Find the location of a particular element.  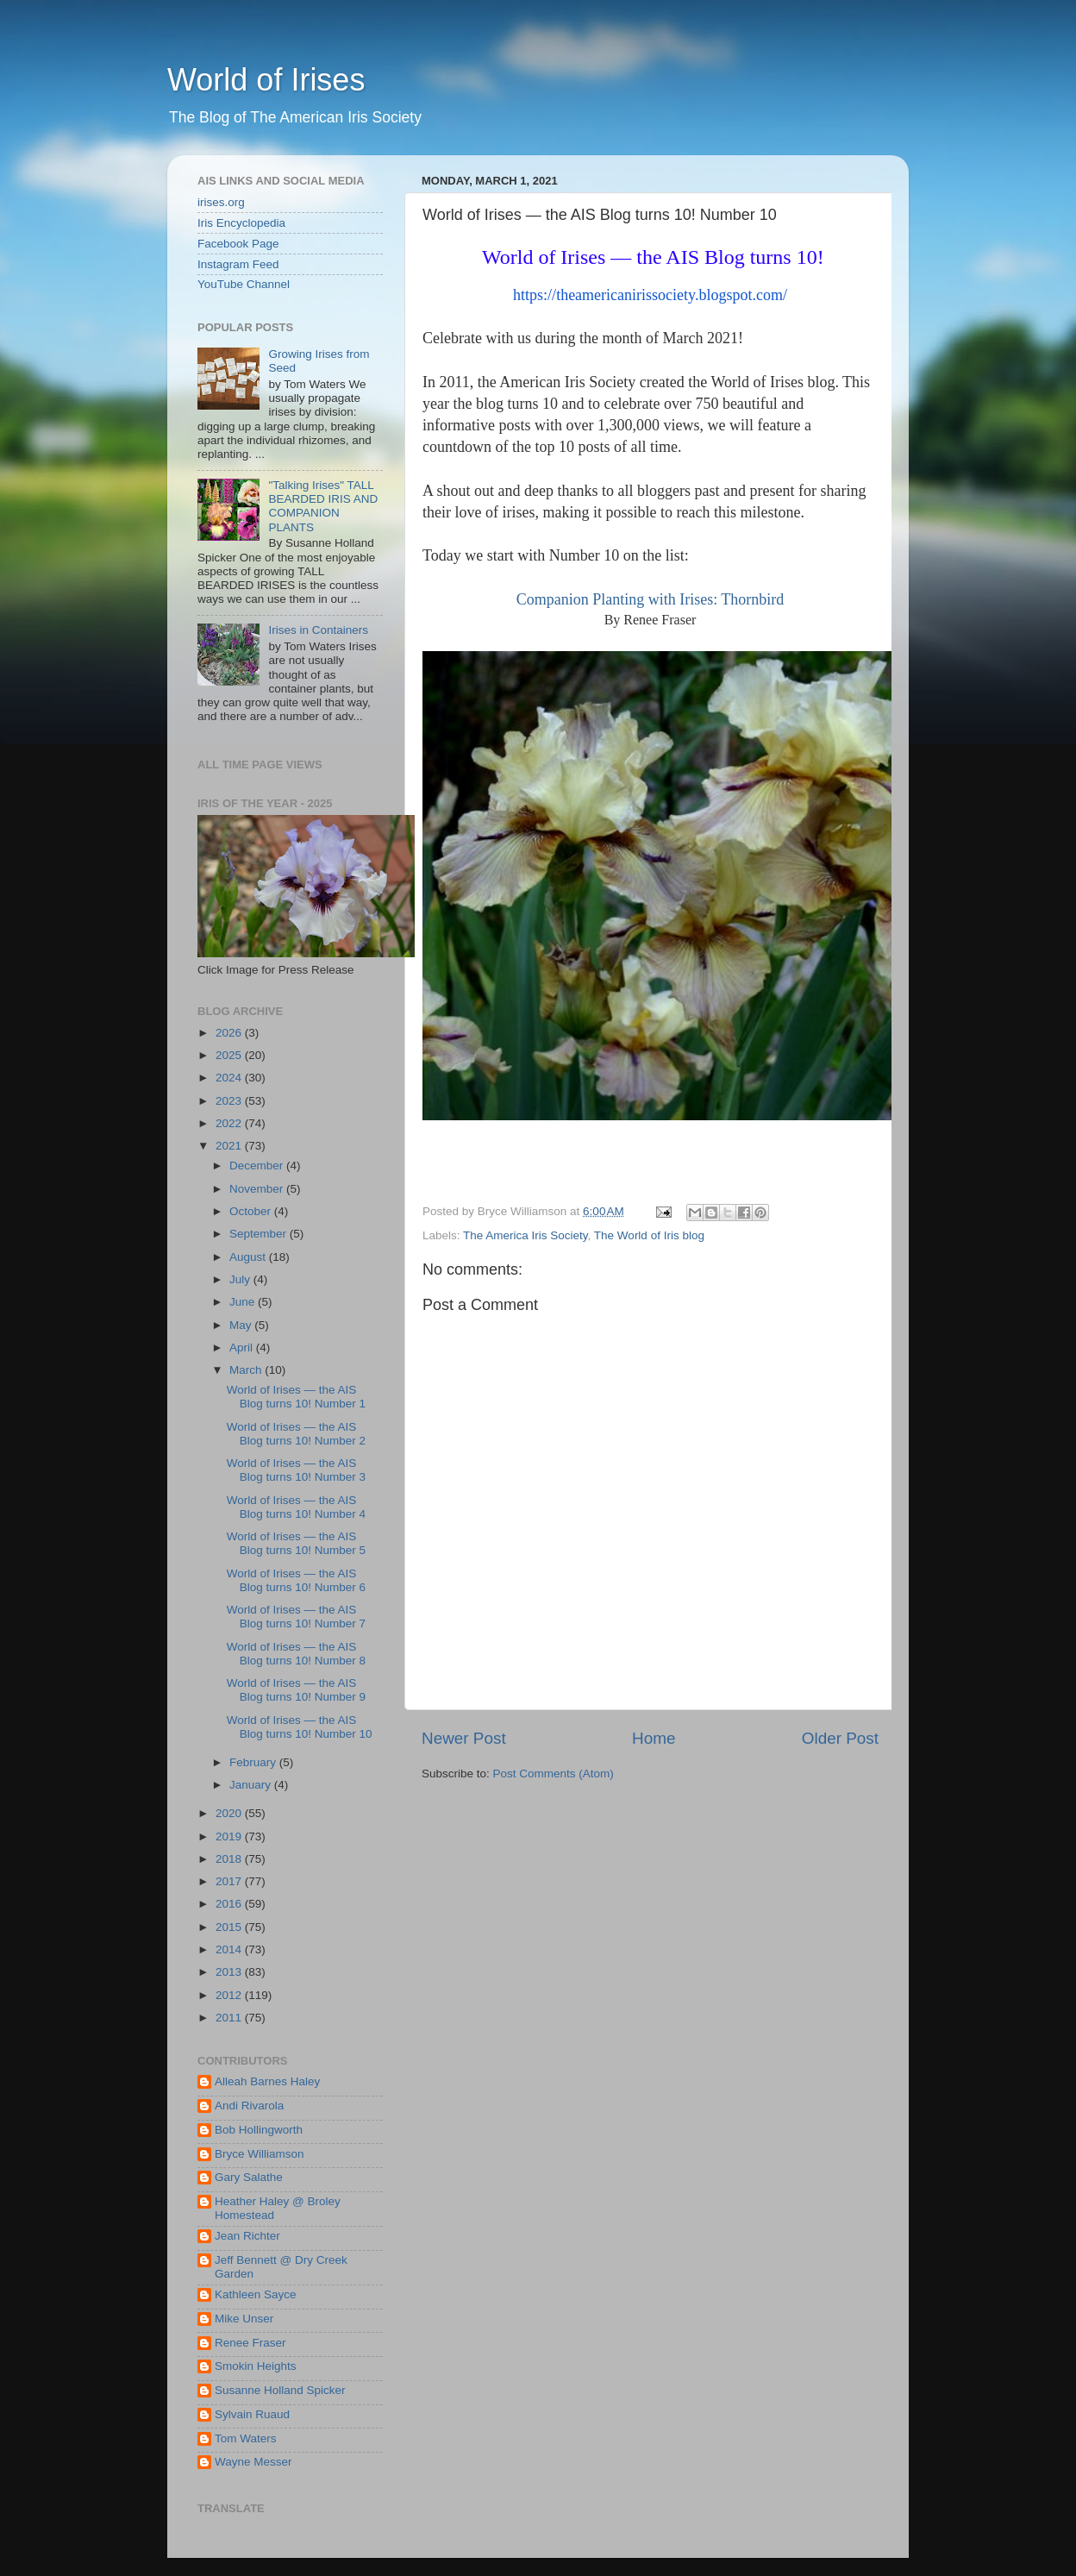

August is located at coordinates (249, 1256).